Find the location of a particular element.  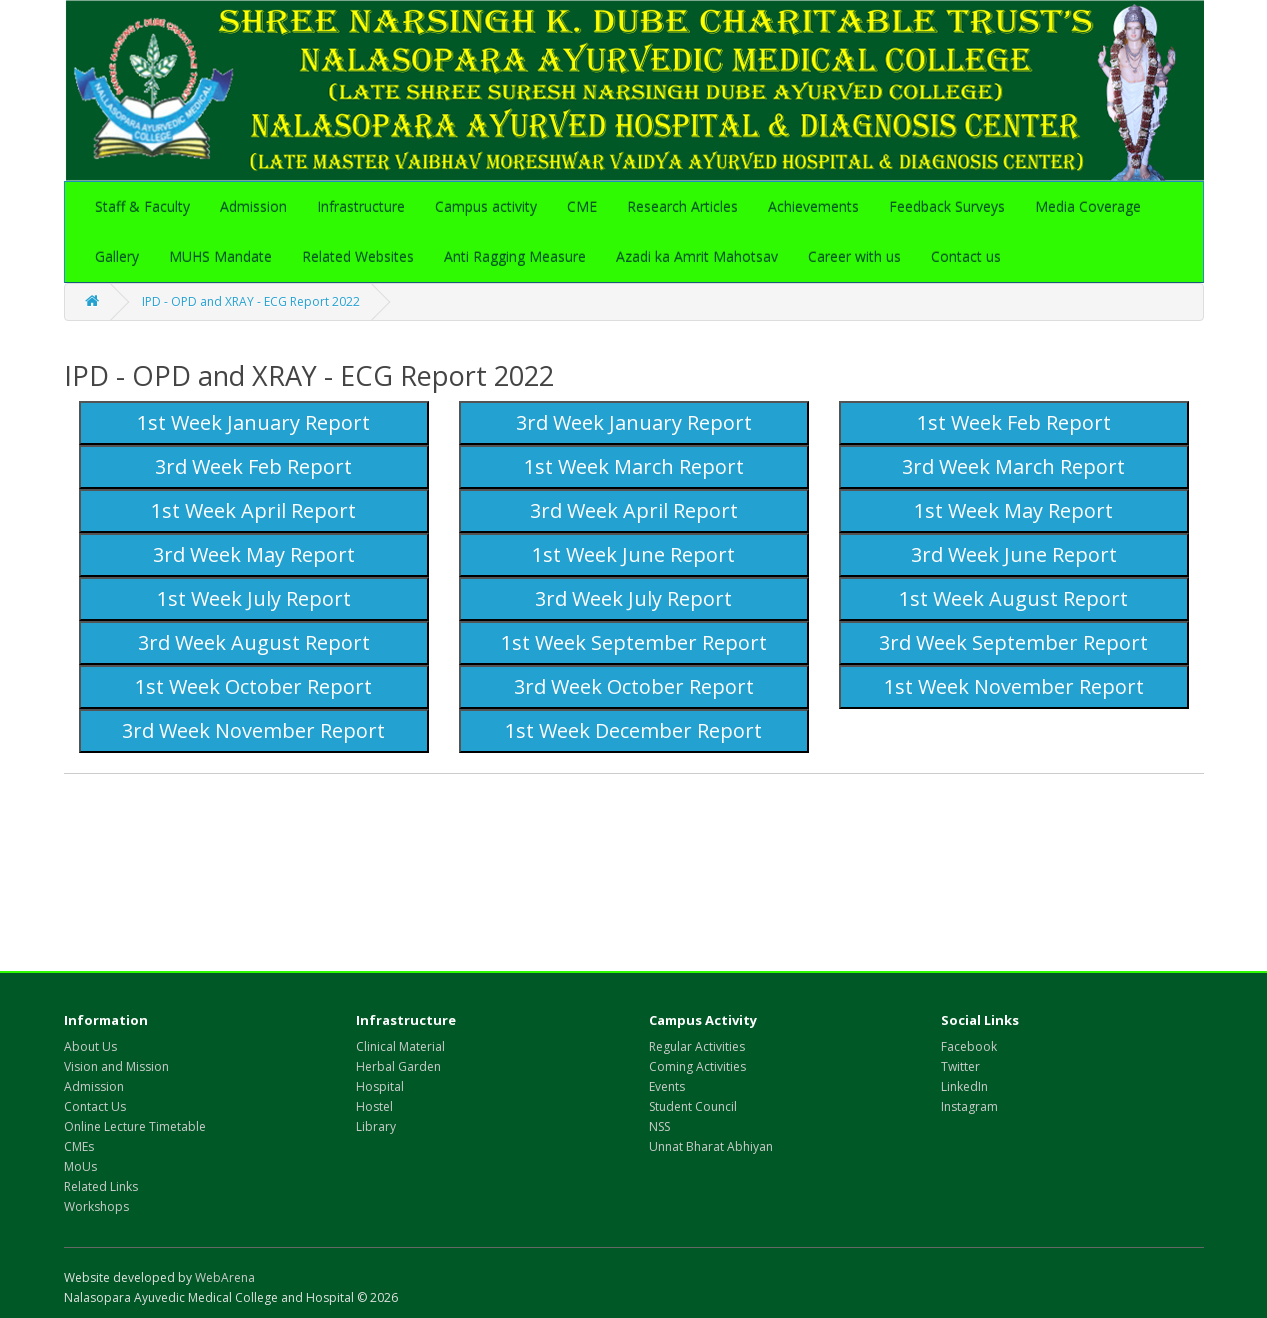

MoUs is located at coordinates (80, 1166).